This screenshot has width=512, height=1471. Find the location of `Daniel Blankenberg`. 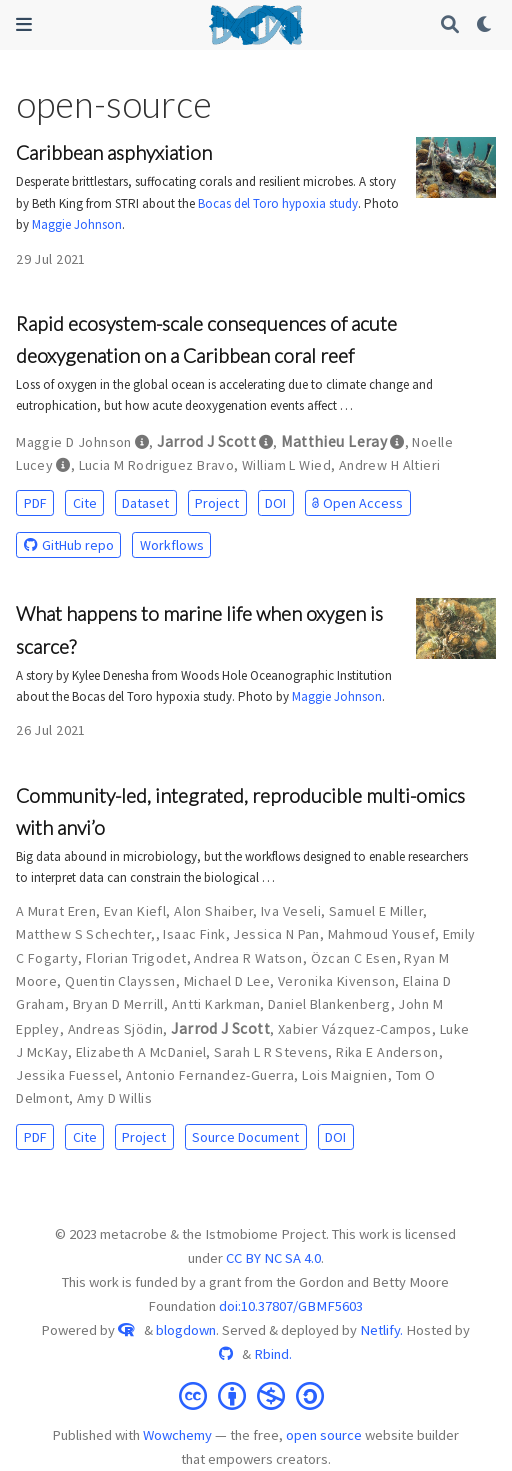

Daniel Blankenberg is located at coordinates (329, 1004).